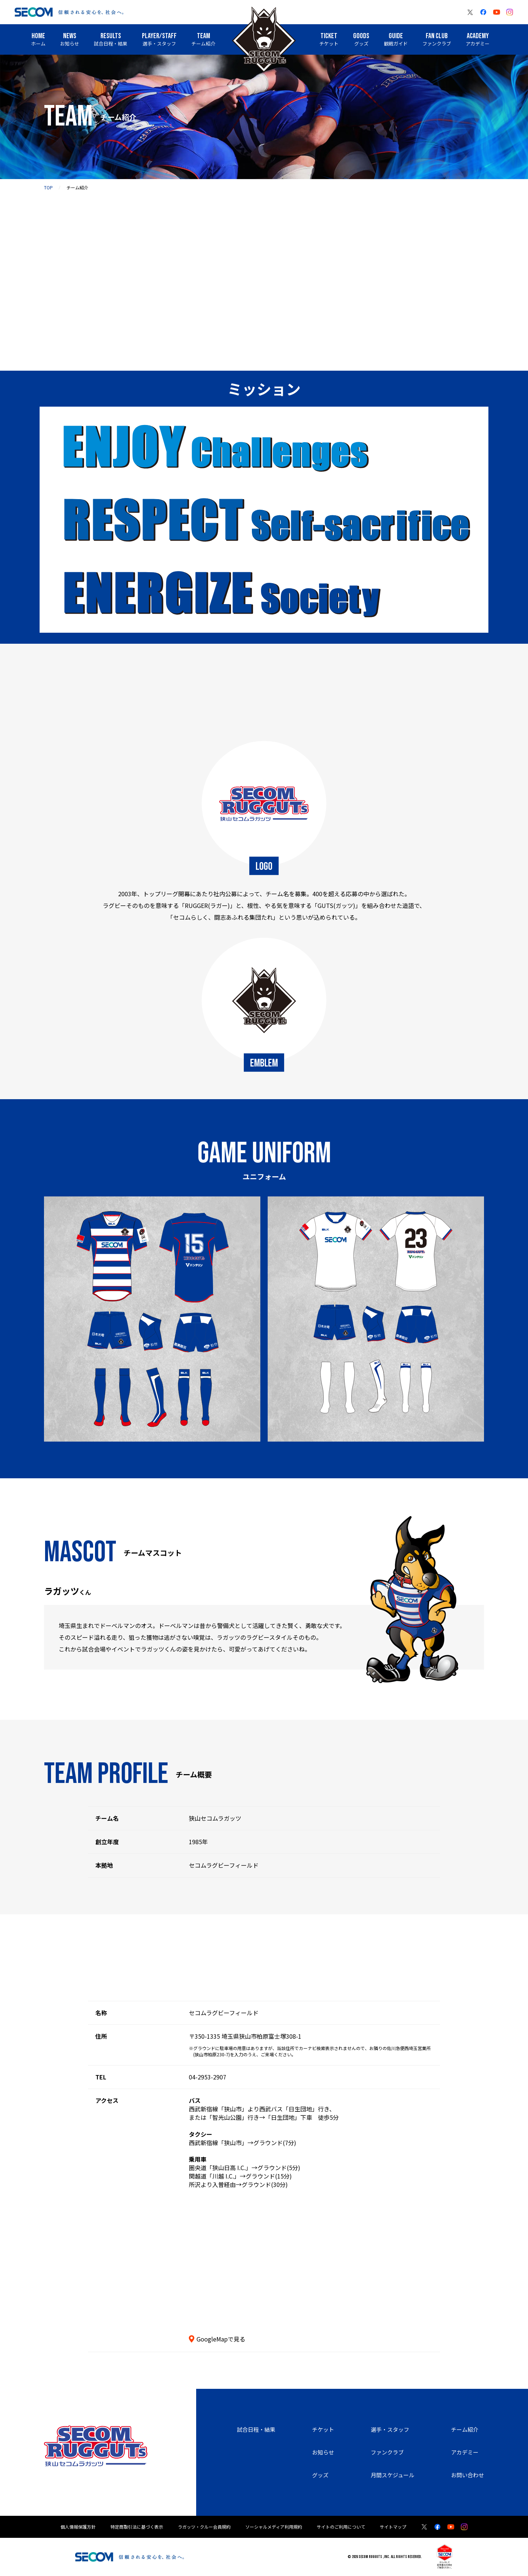  I want to click on サイトのご利用について, so click(341, 2527).